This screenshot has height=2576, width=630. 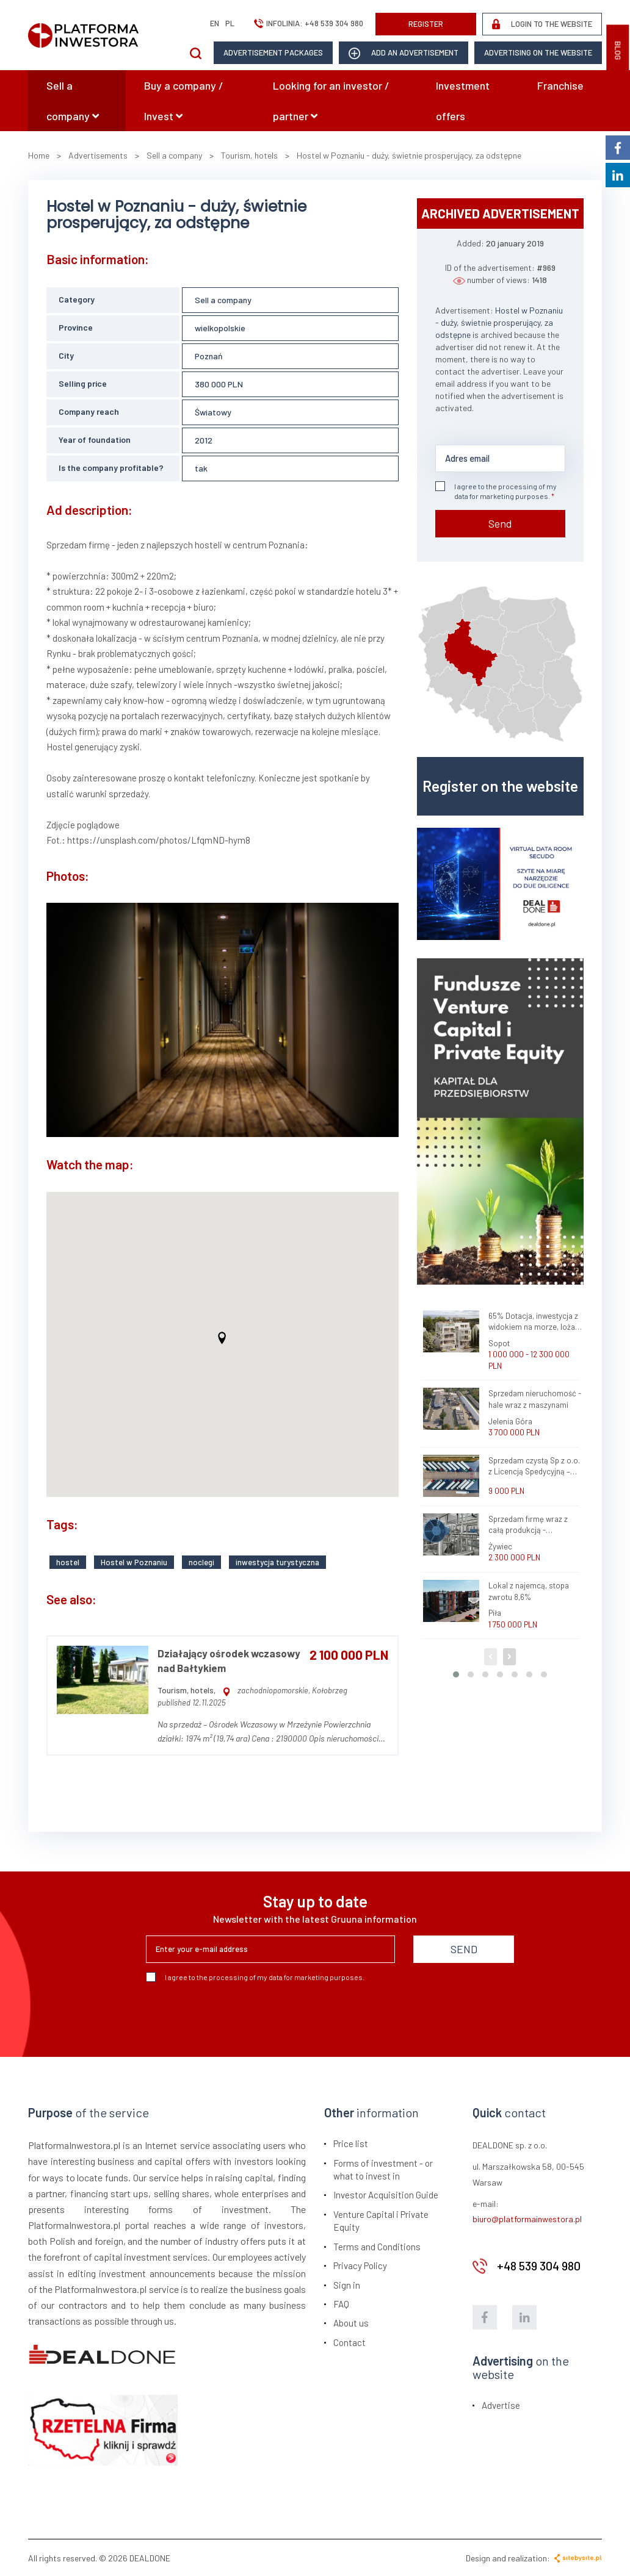 I want to click on Contact, so click(x=349, y=2341).